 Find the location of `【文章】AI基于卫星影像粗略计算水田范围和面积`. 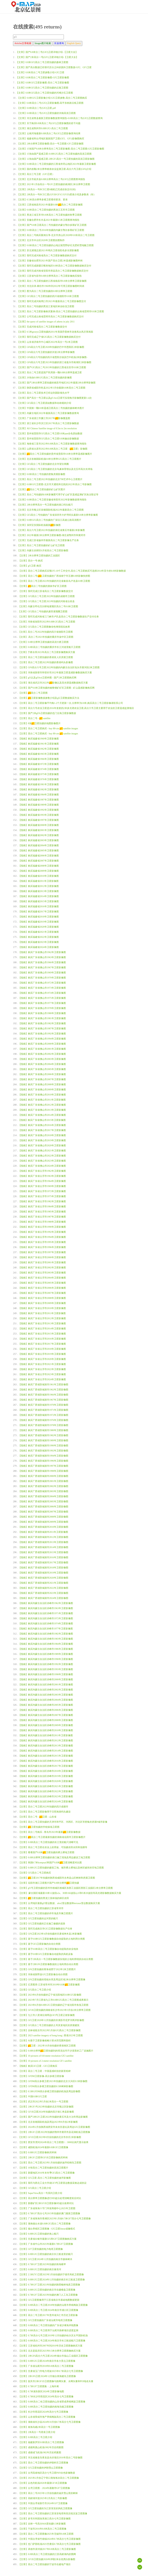

【文章】AI基于卫星影像粗略计算水田范围和面积 is located at coordinates (44, 2040).